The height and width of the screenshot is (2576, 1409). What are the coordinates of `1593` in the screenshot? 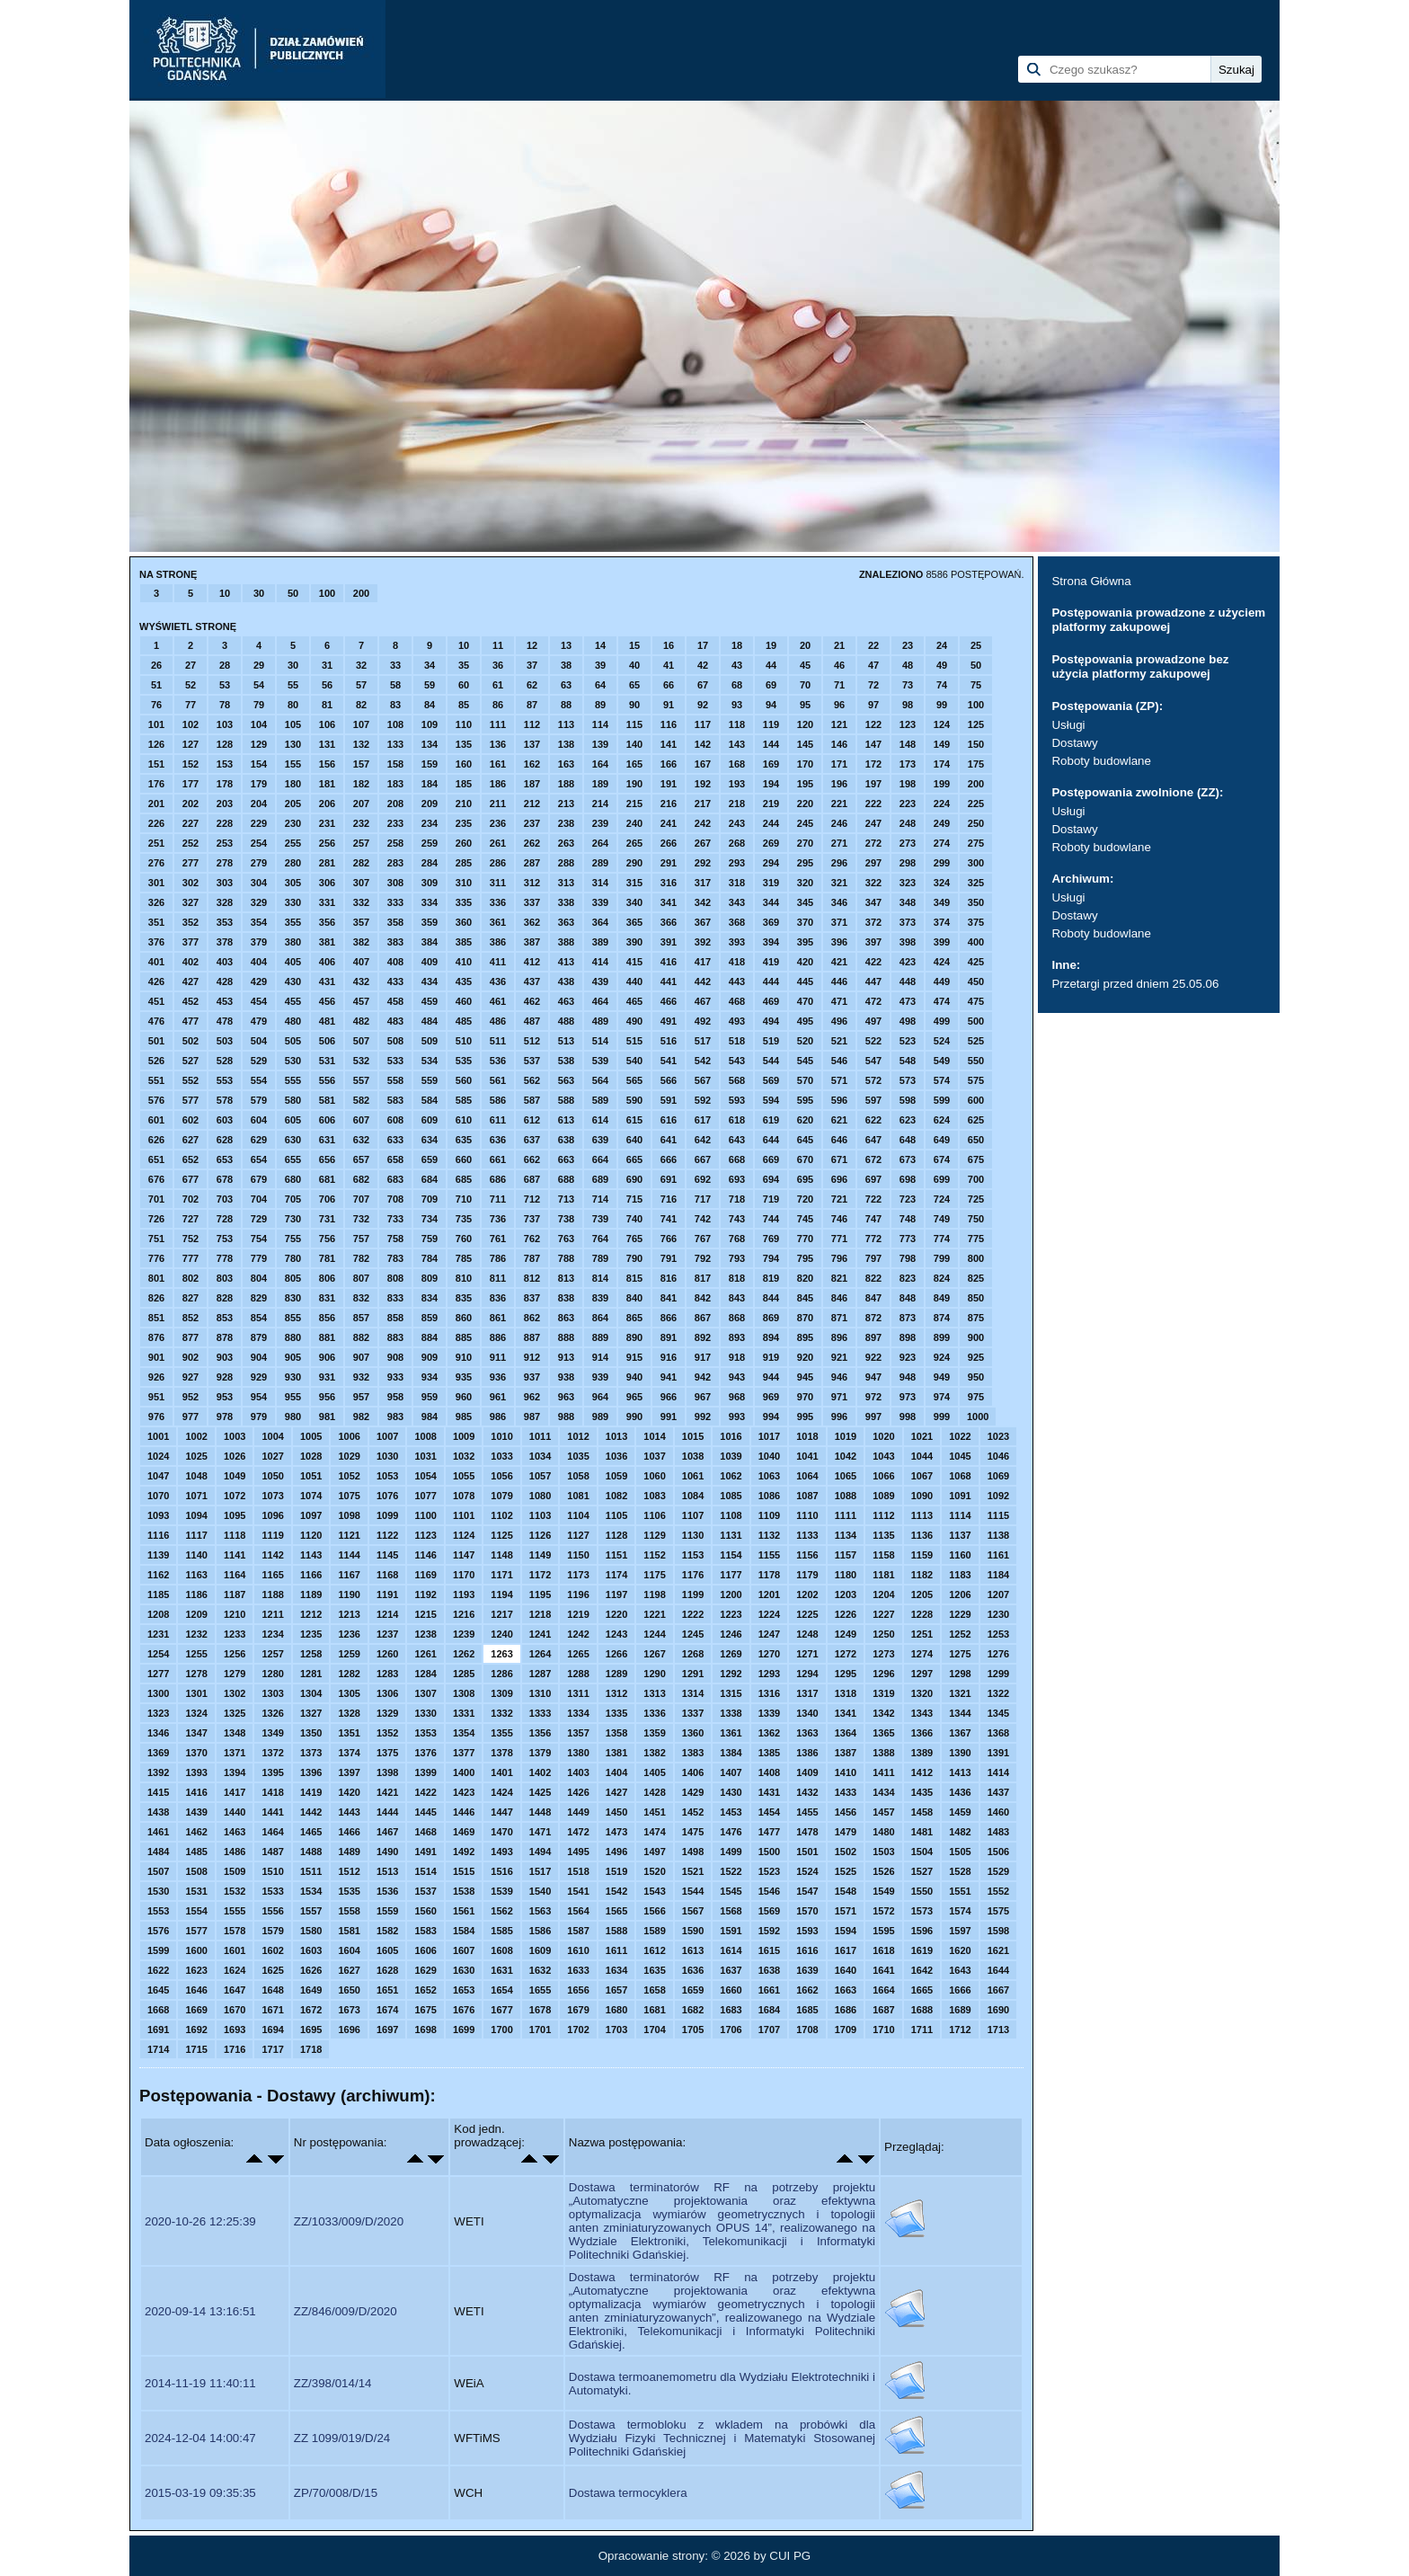 It's located at (807, 1930).